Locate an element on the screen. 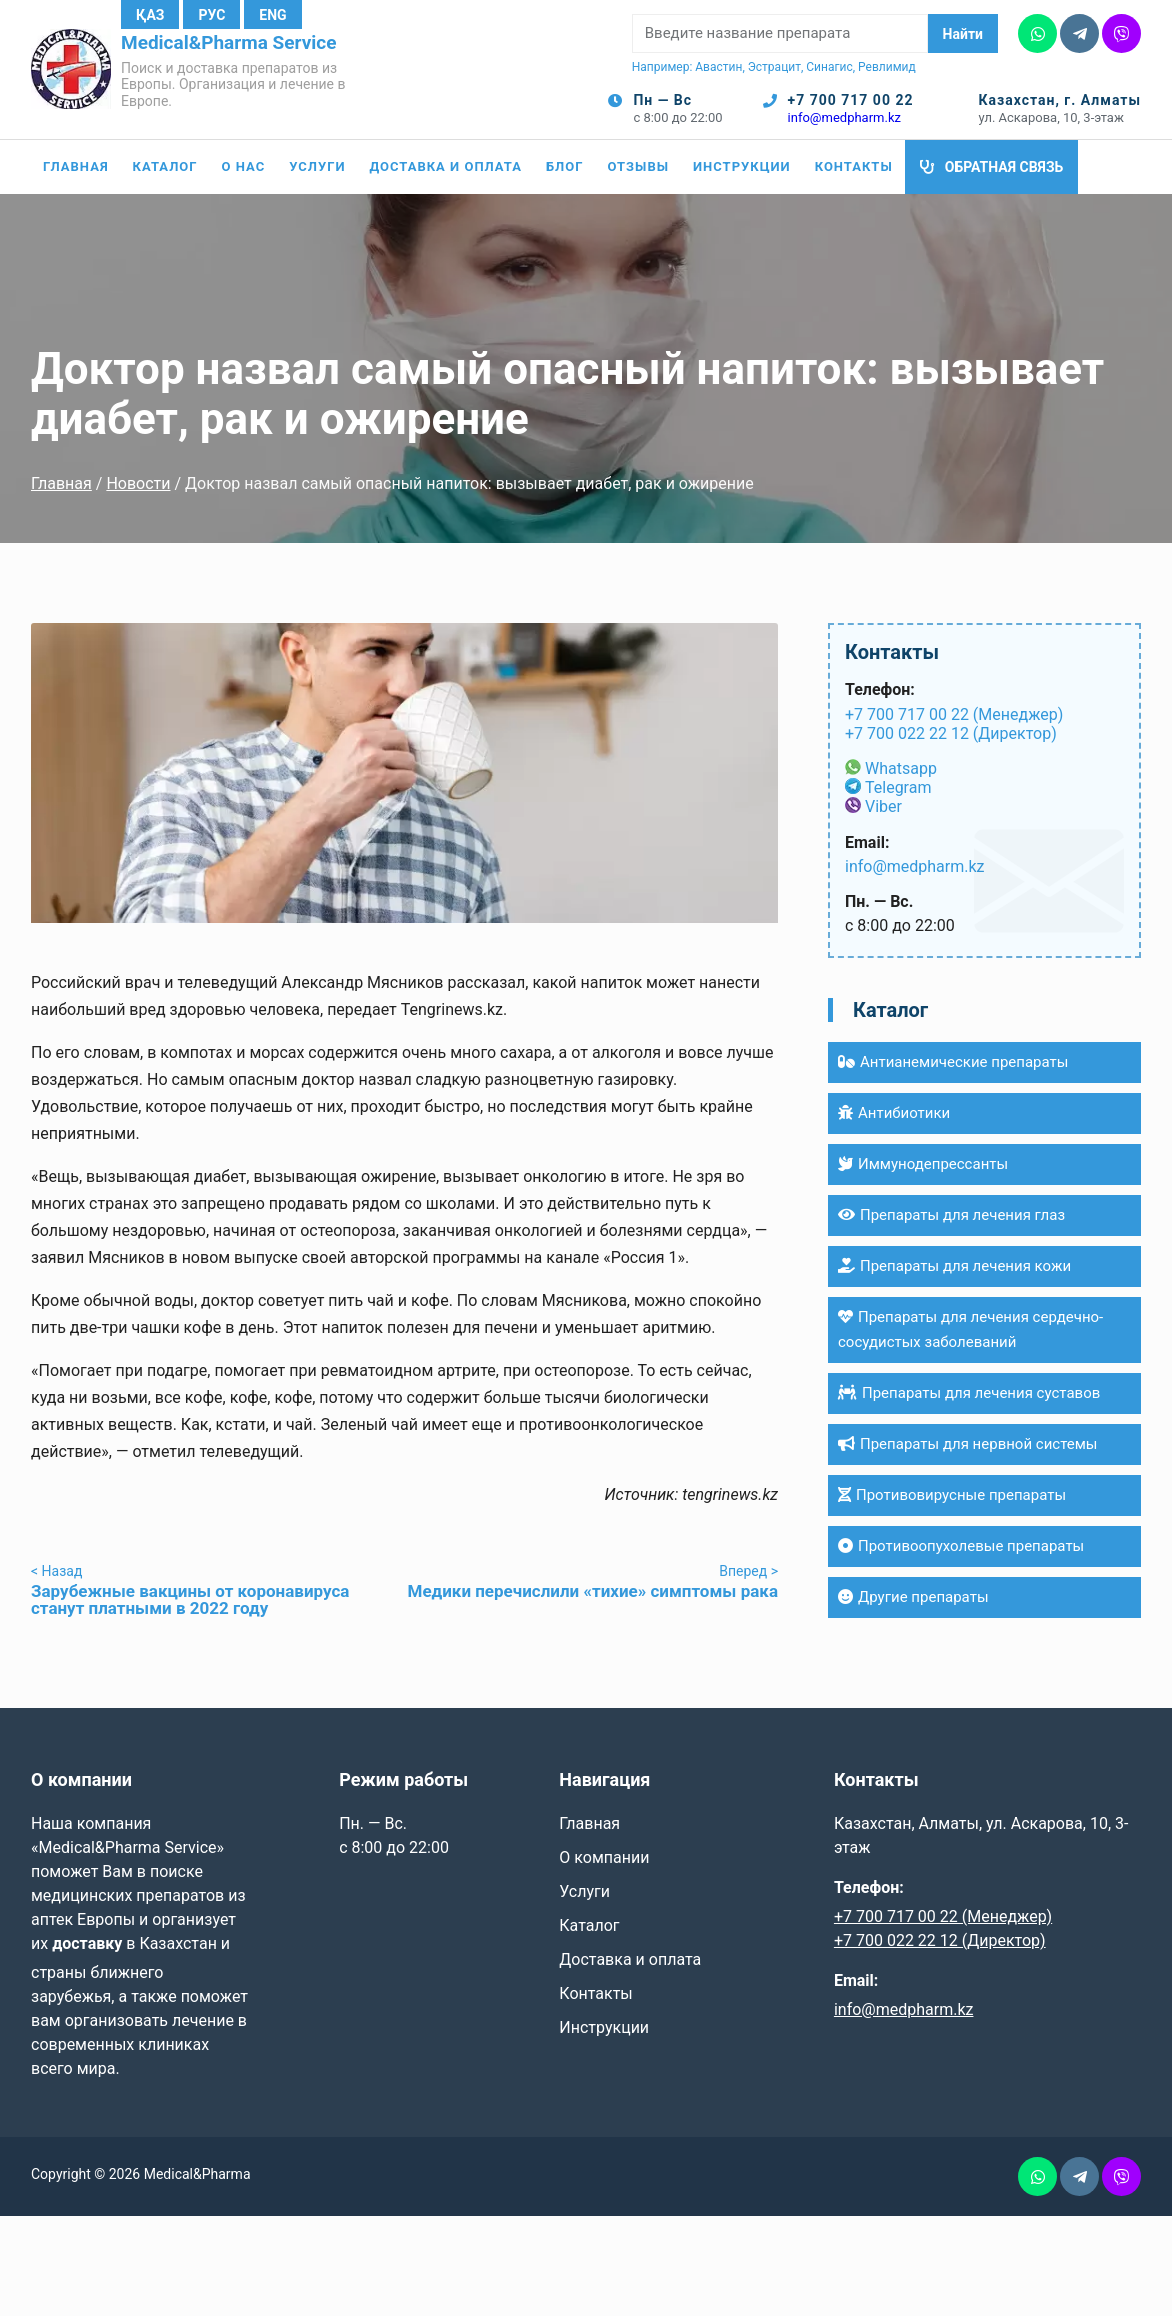 This screenshot has width=1172, height=2316. Инструкции is located at coordinates (742, 166).